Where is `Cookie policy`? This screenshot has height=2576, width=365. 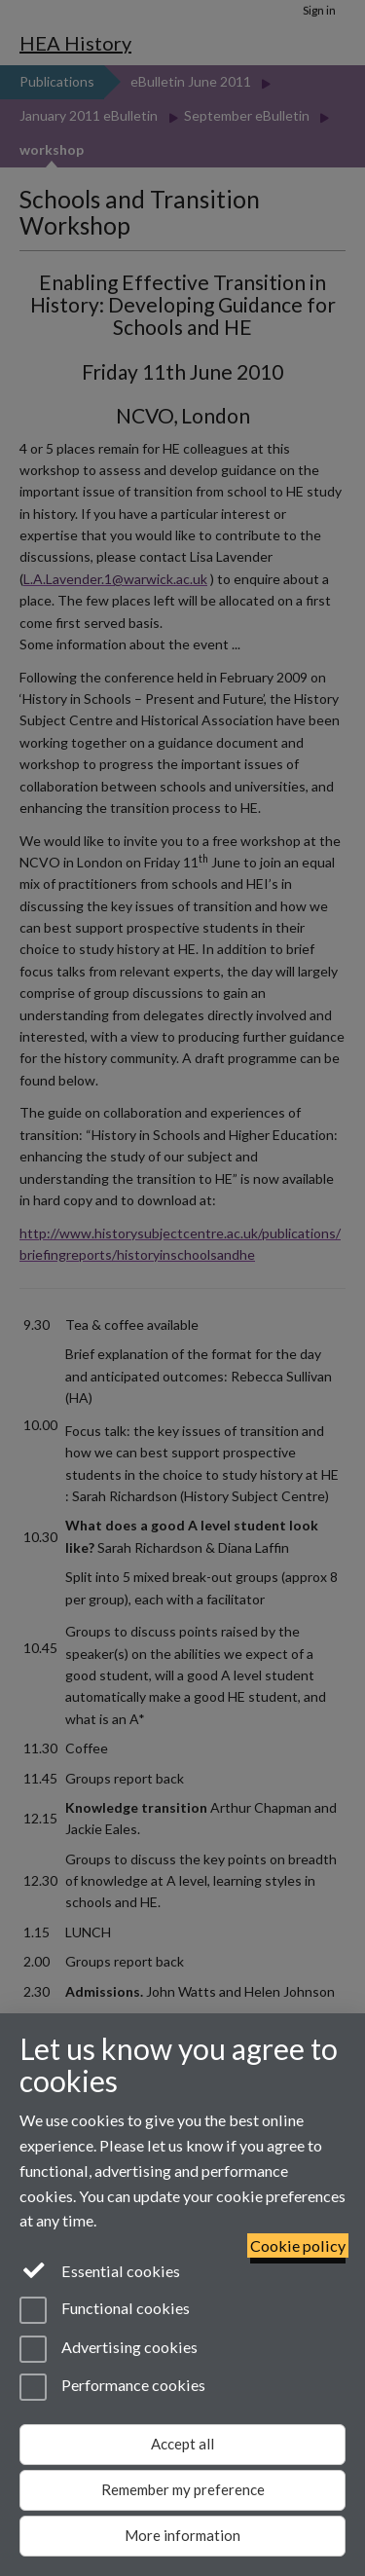
Cookie policy is located at coordinates (298, 2245).